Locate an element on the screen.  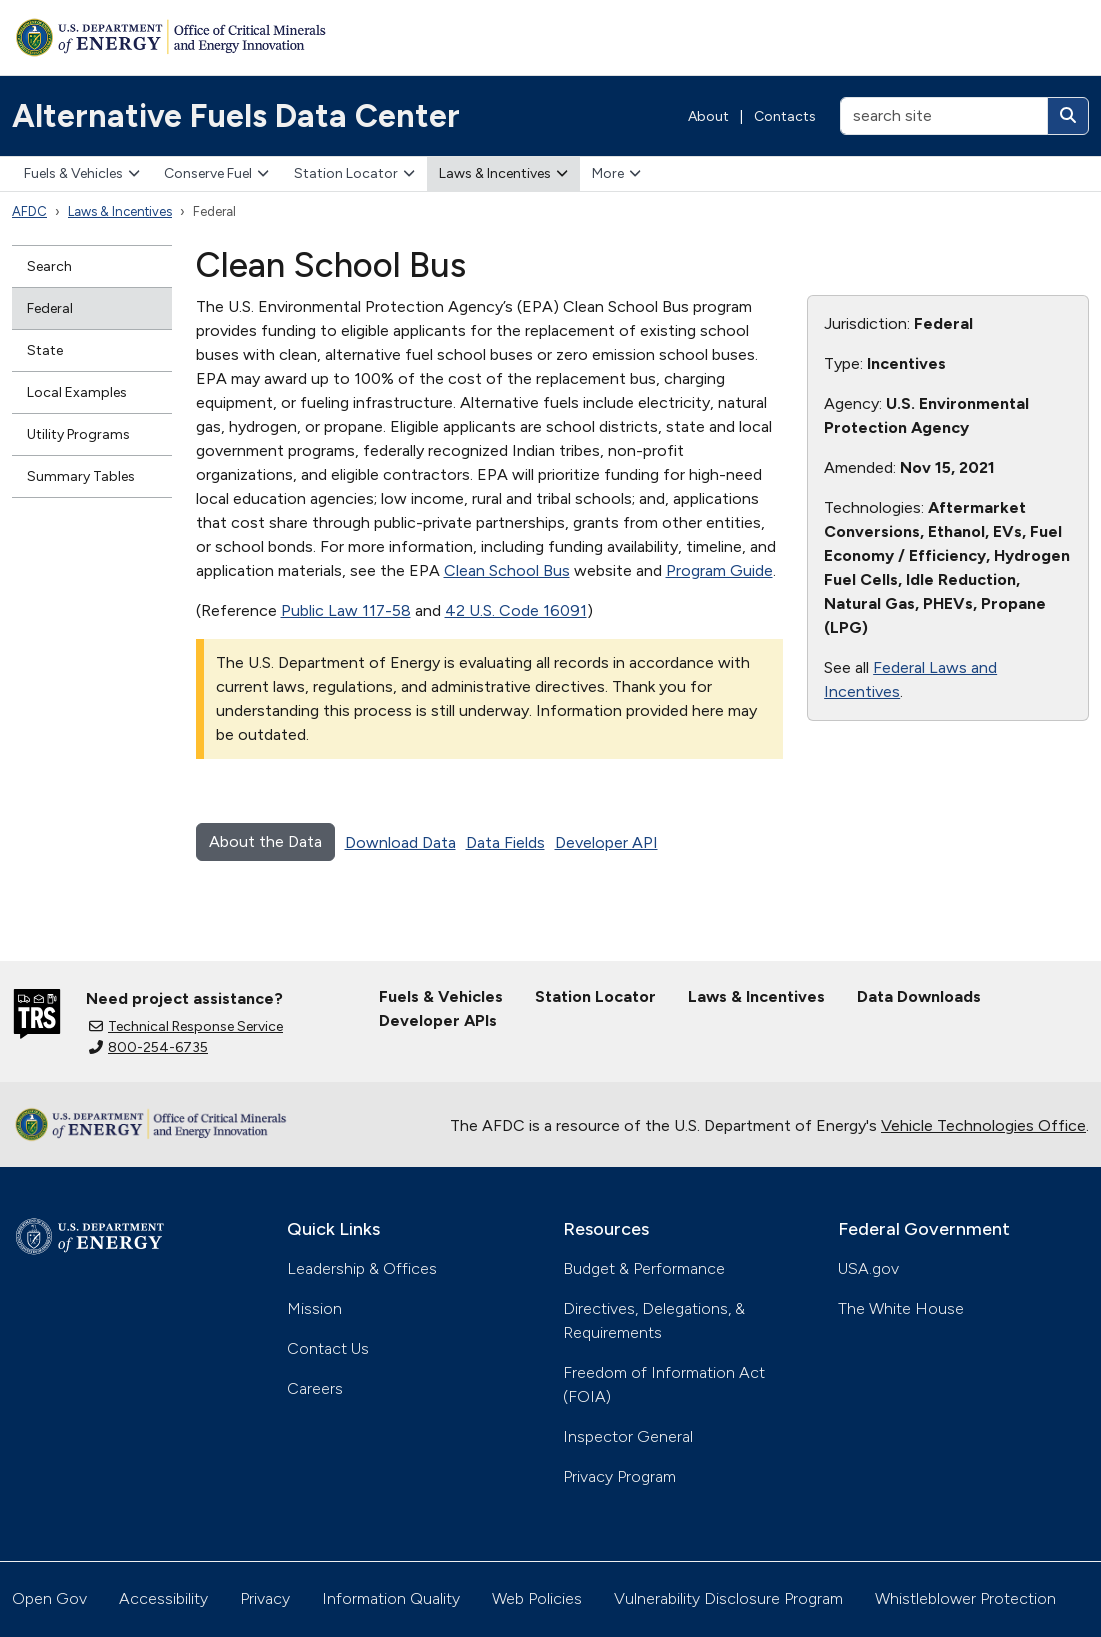
Accessibility is located at coordinates (163, 1598).